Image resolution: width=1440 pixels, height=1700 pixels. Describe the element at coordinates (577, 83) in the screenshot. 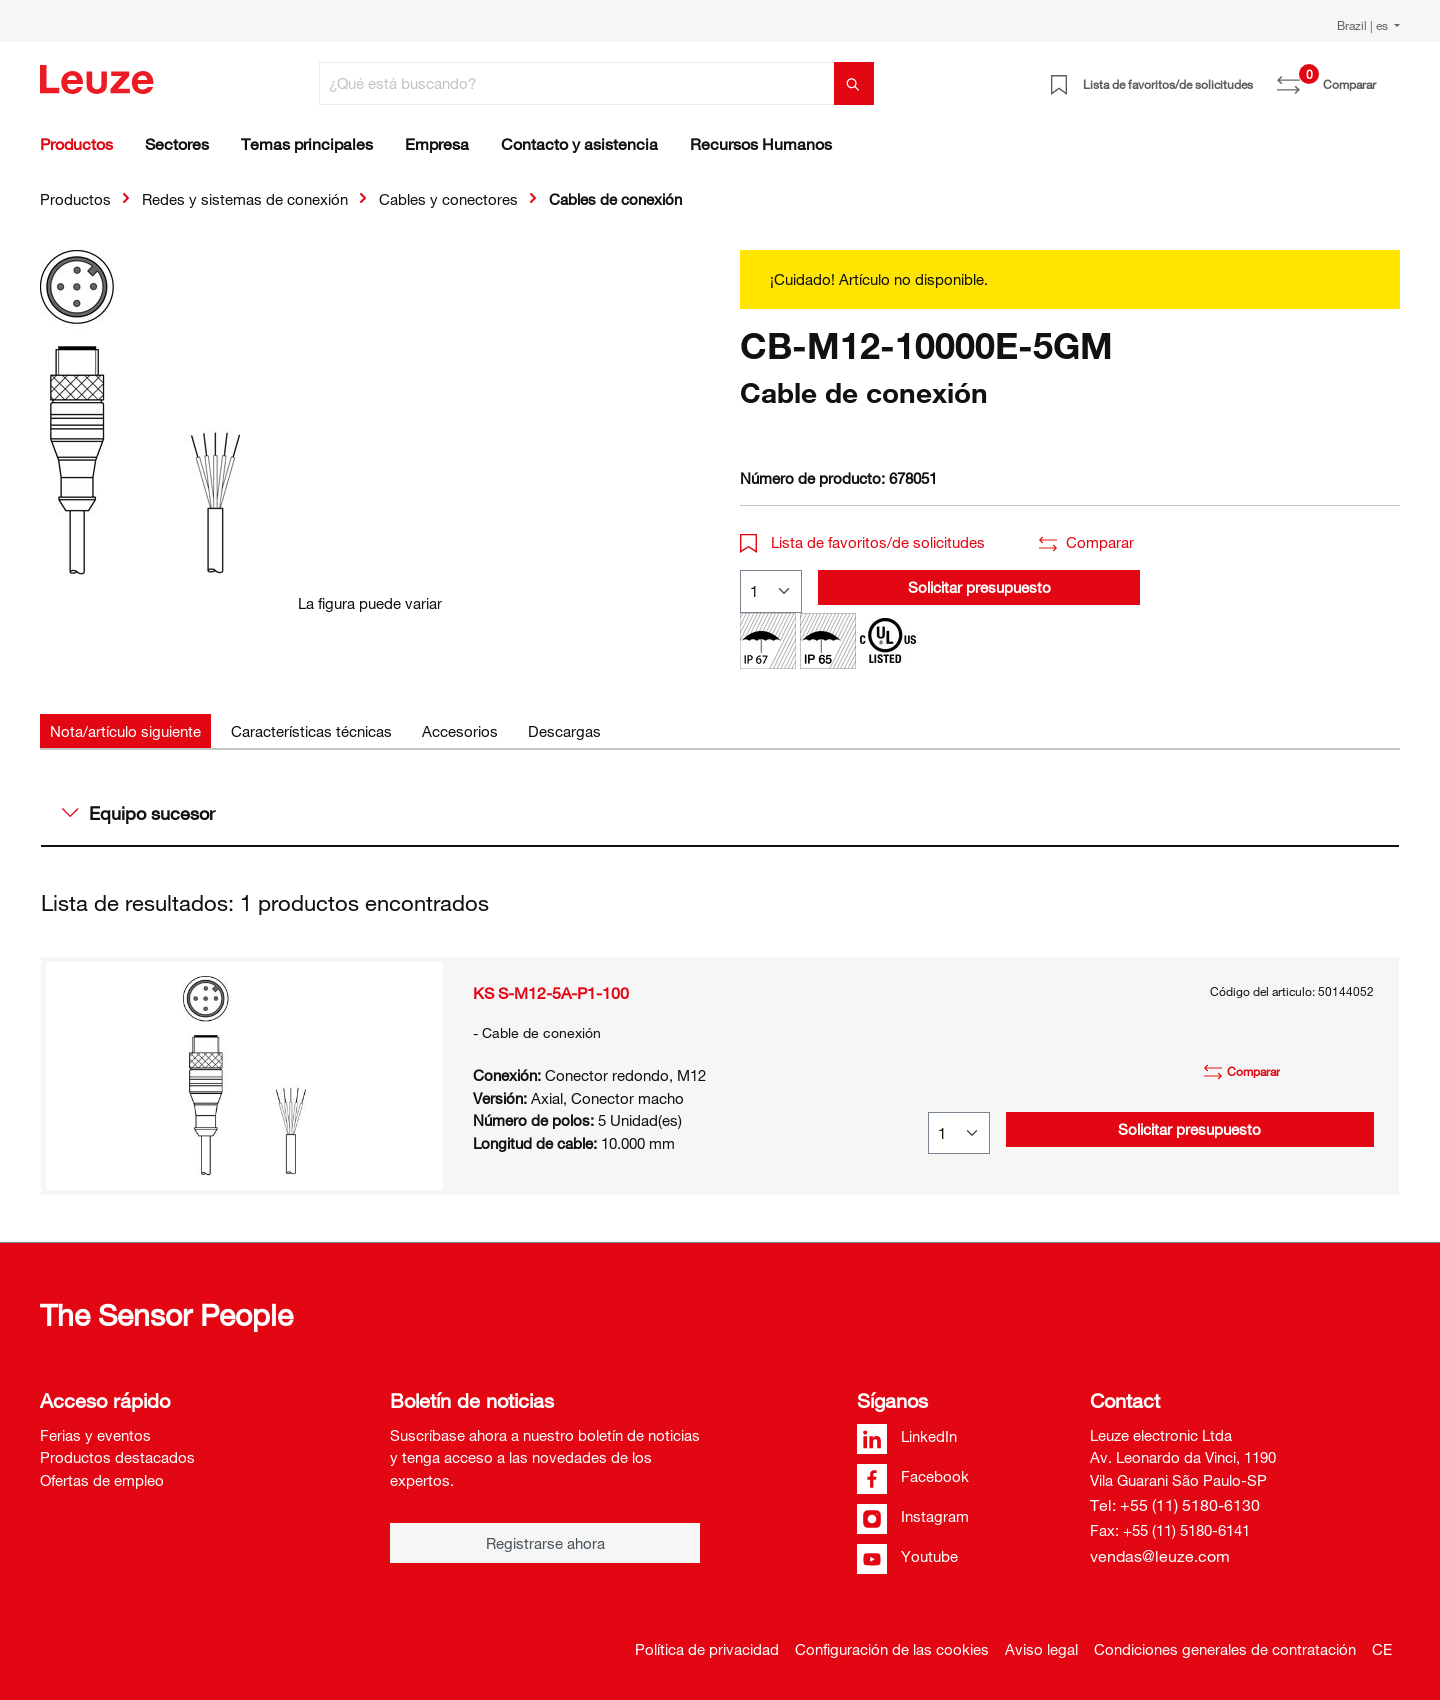

I see `[¿Qué está buscando?]` at that location.